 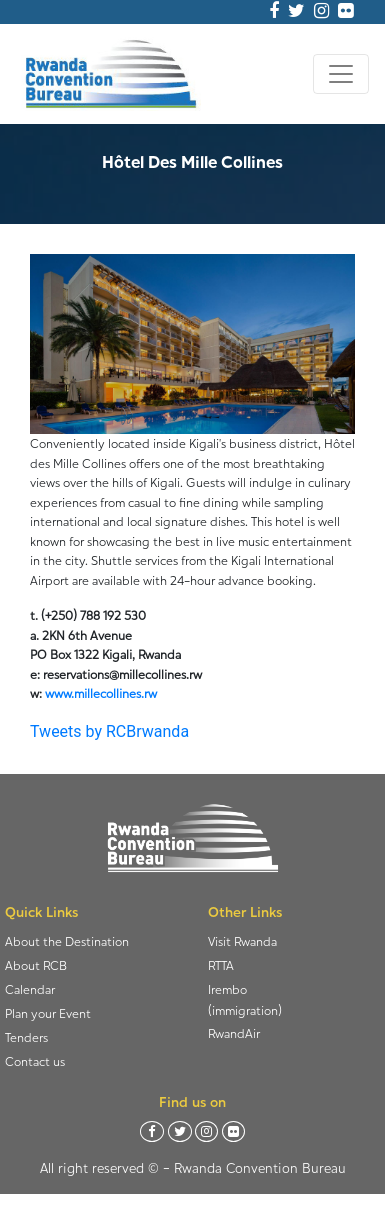 What do you see at coordinates (341, 74) in the screenshot?
I see `[Toggle navigation]` at bounding box center [341, 74].